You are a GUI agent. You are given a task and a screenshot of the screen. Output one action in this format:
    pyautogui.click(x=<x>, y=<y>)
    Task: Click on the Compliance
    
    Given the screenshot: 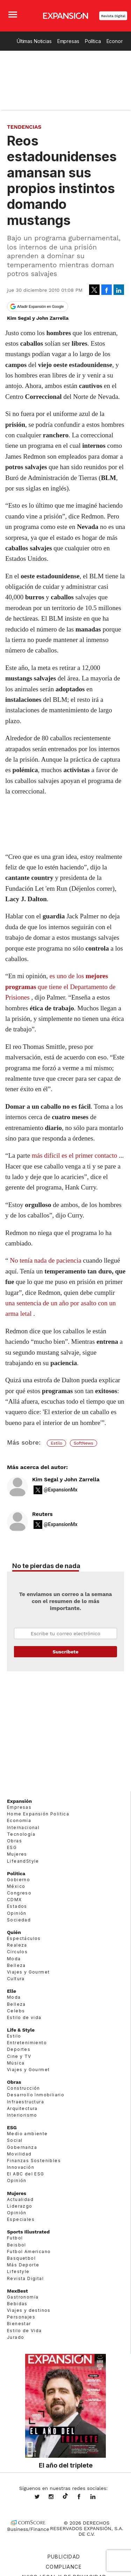 What is the action you would take?
    pyautogui.click(x=64, y=2567)
    